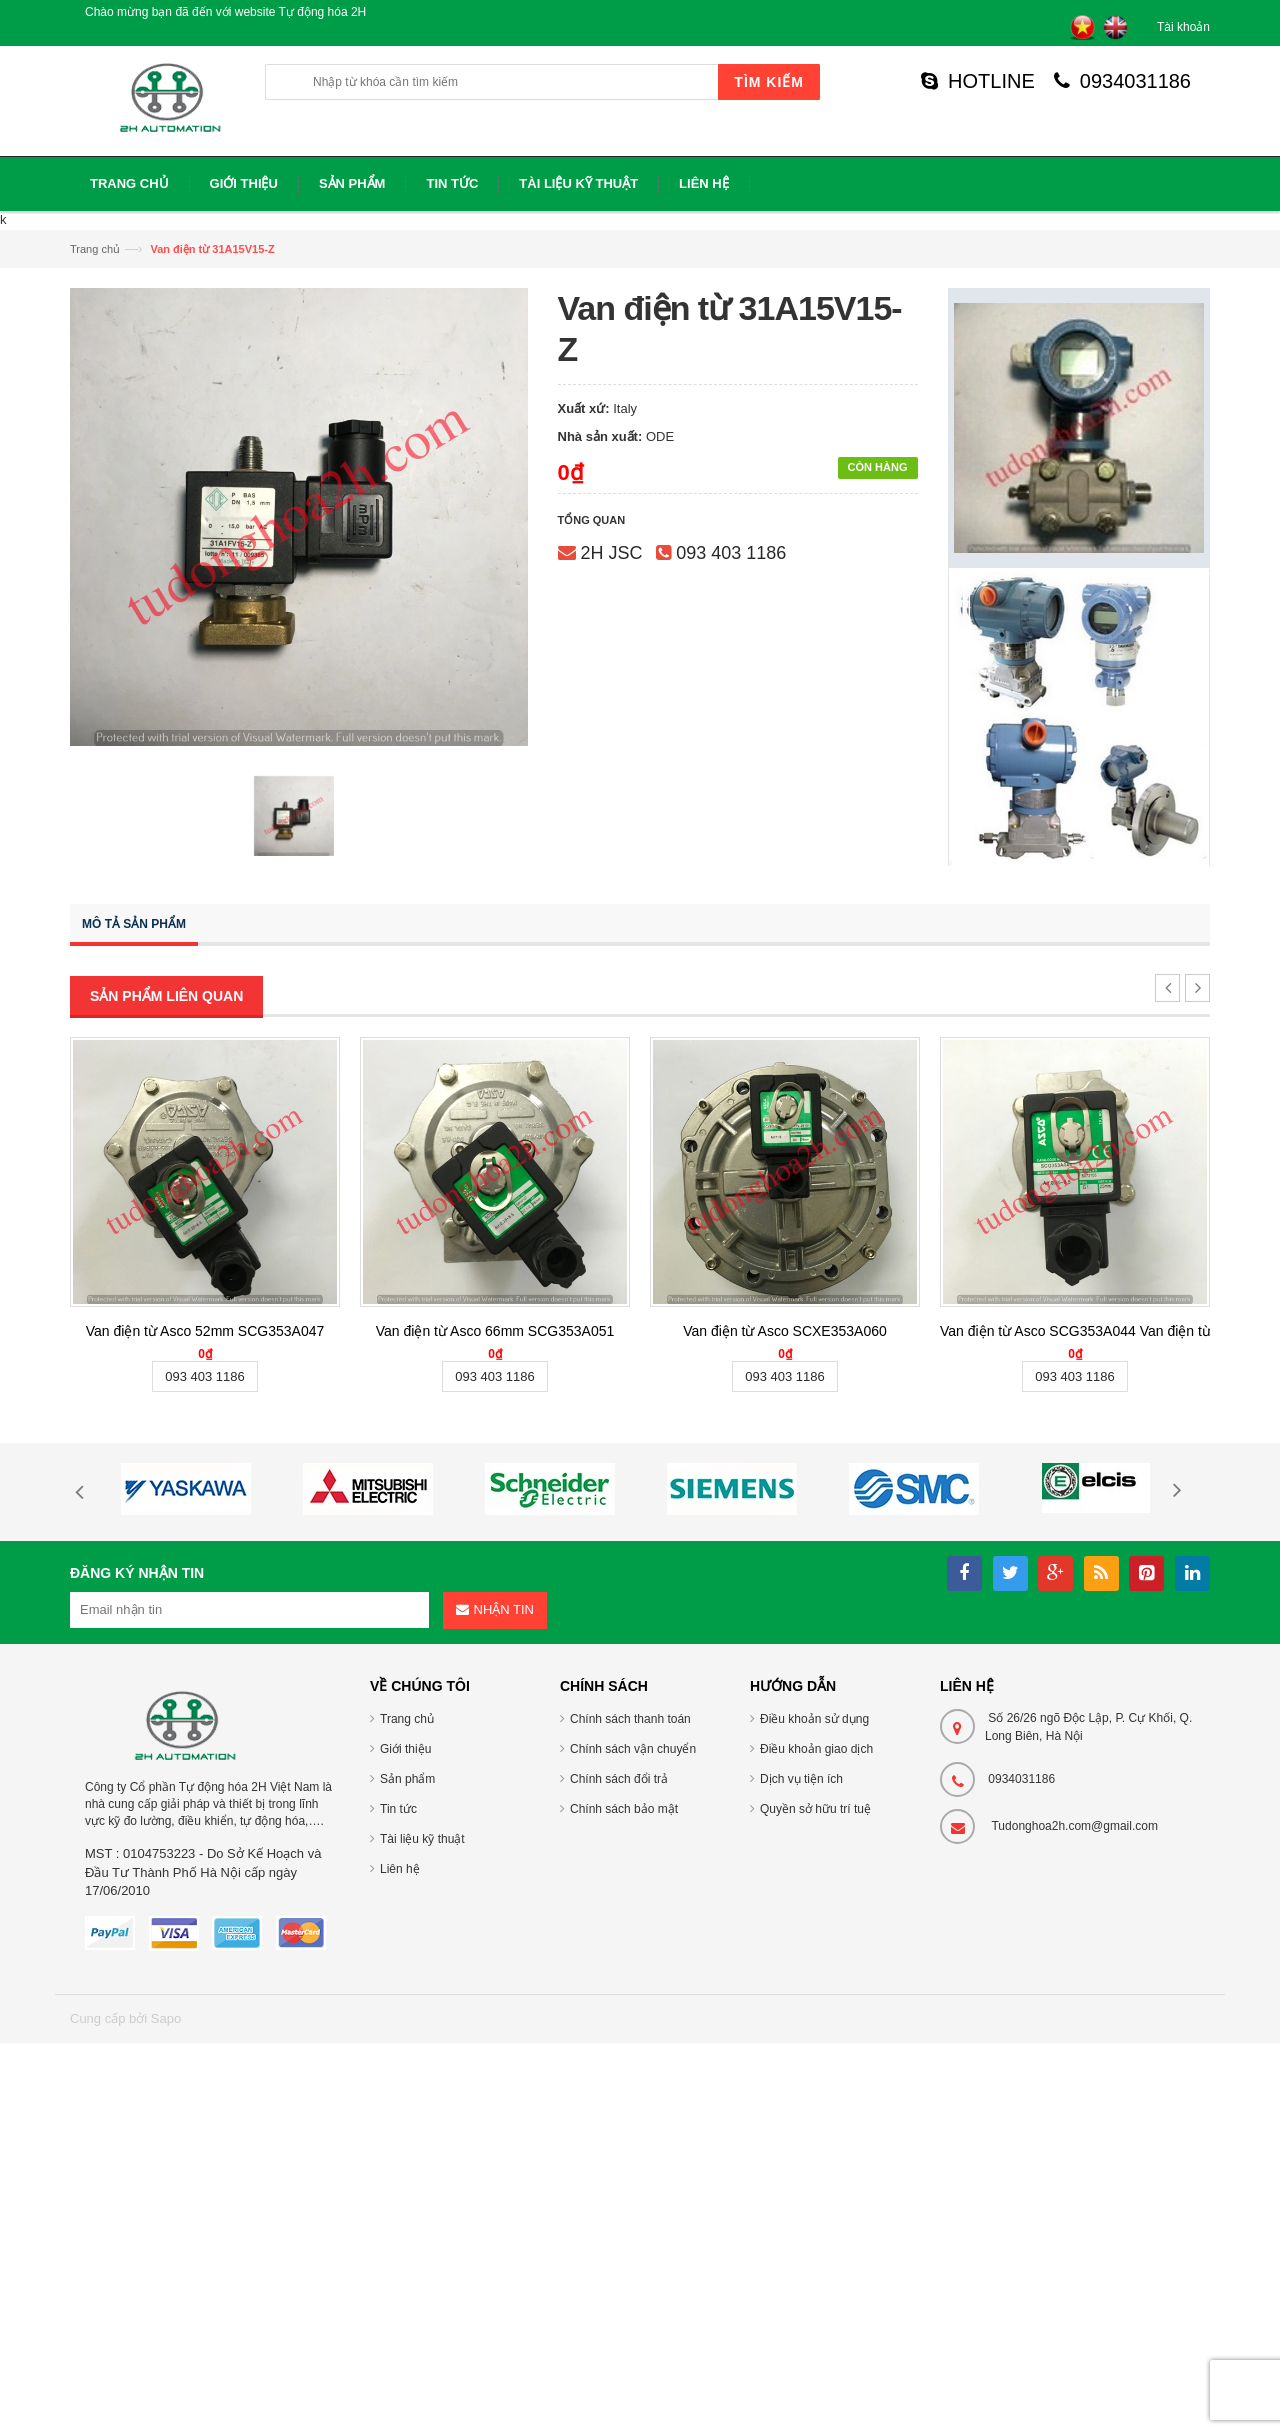 The height and width of the screenshot is (2434, 1280). Describe the element at coordinates (624, 1809) in the screenshot. I see `Chính sách bảo mật` at that location.